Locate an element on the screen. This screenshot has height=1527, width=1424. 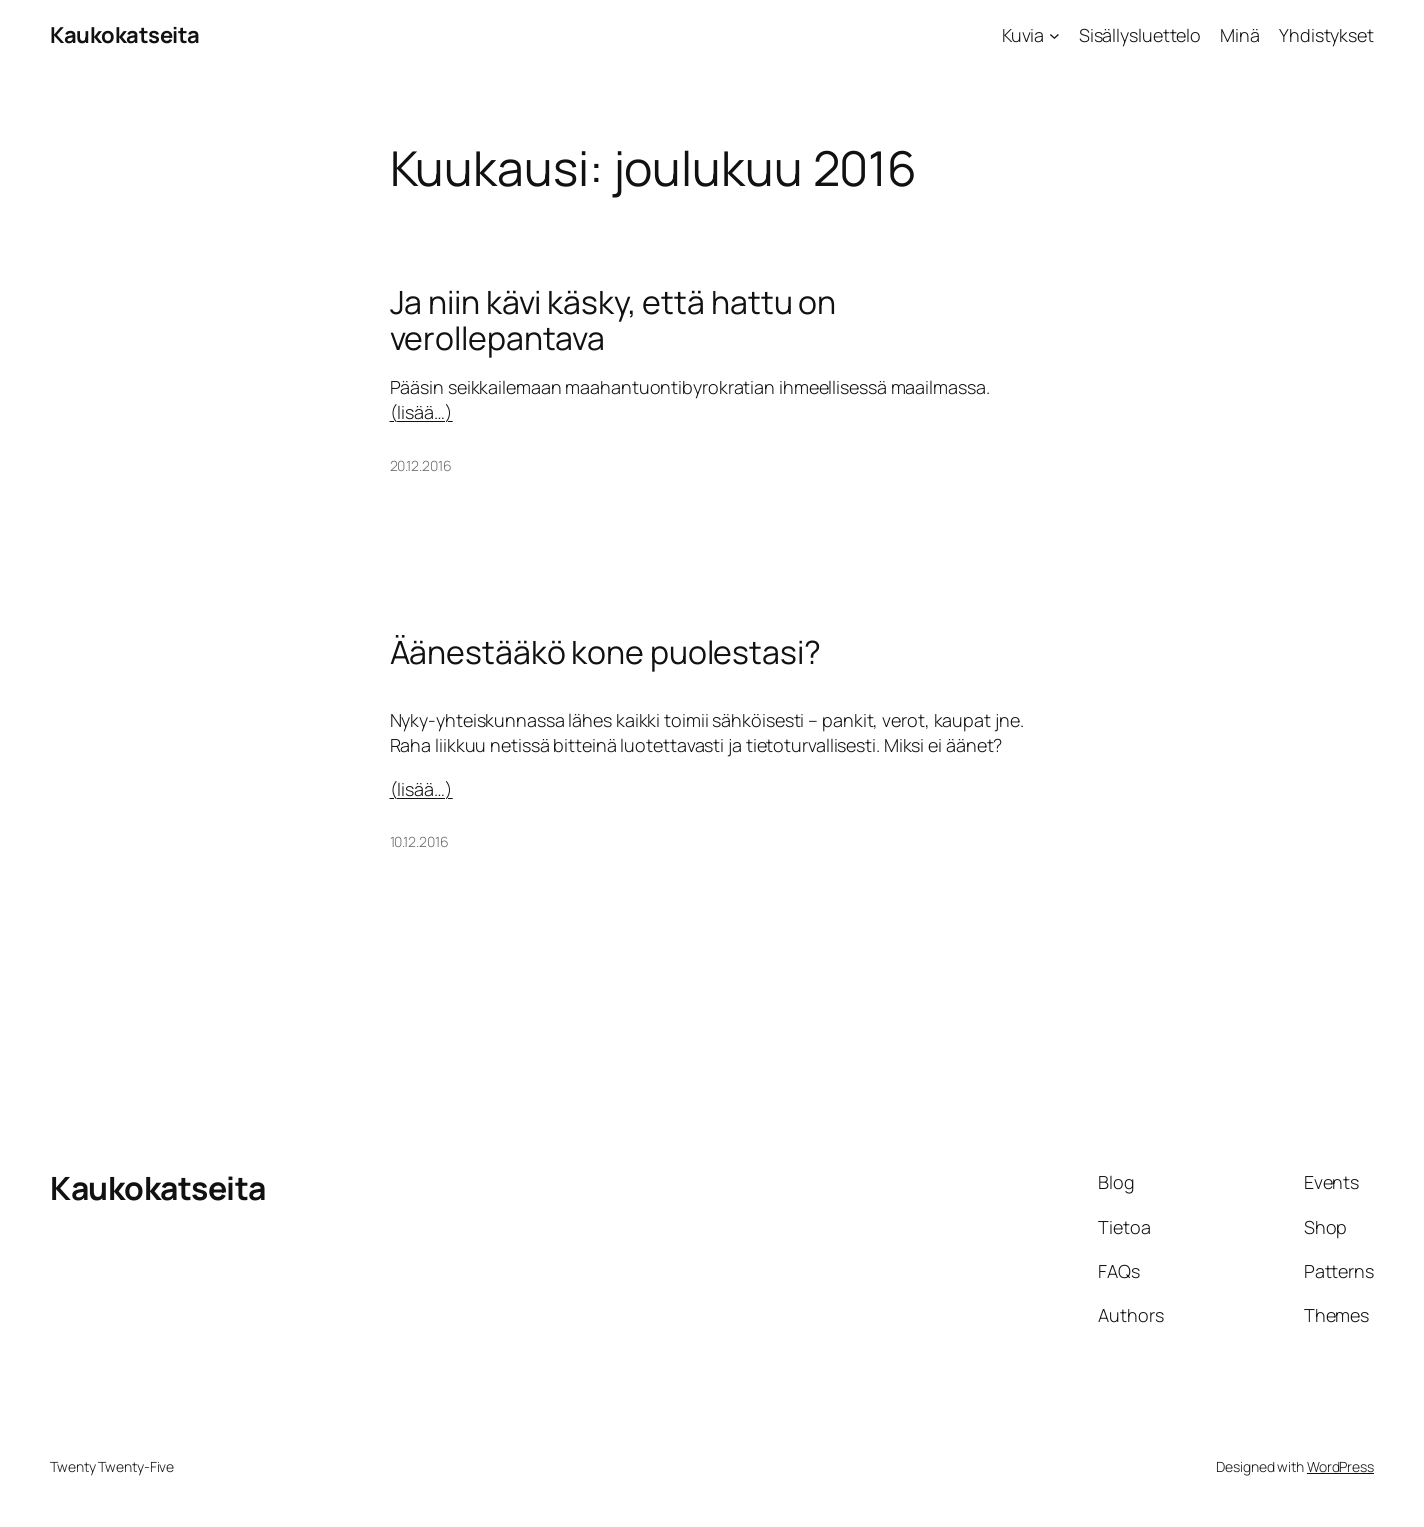
Sisällysluettelo is located at coordinates (1140, 35).